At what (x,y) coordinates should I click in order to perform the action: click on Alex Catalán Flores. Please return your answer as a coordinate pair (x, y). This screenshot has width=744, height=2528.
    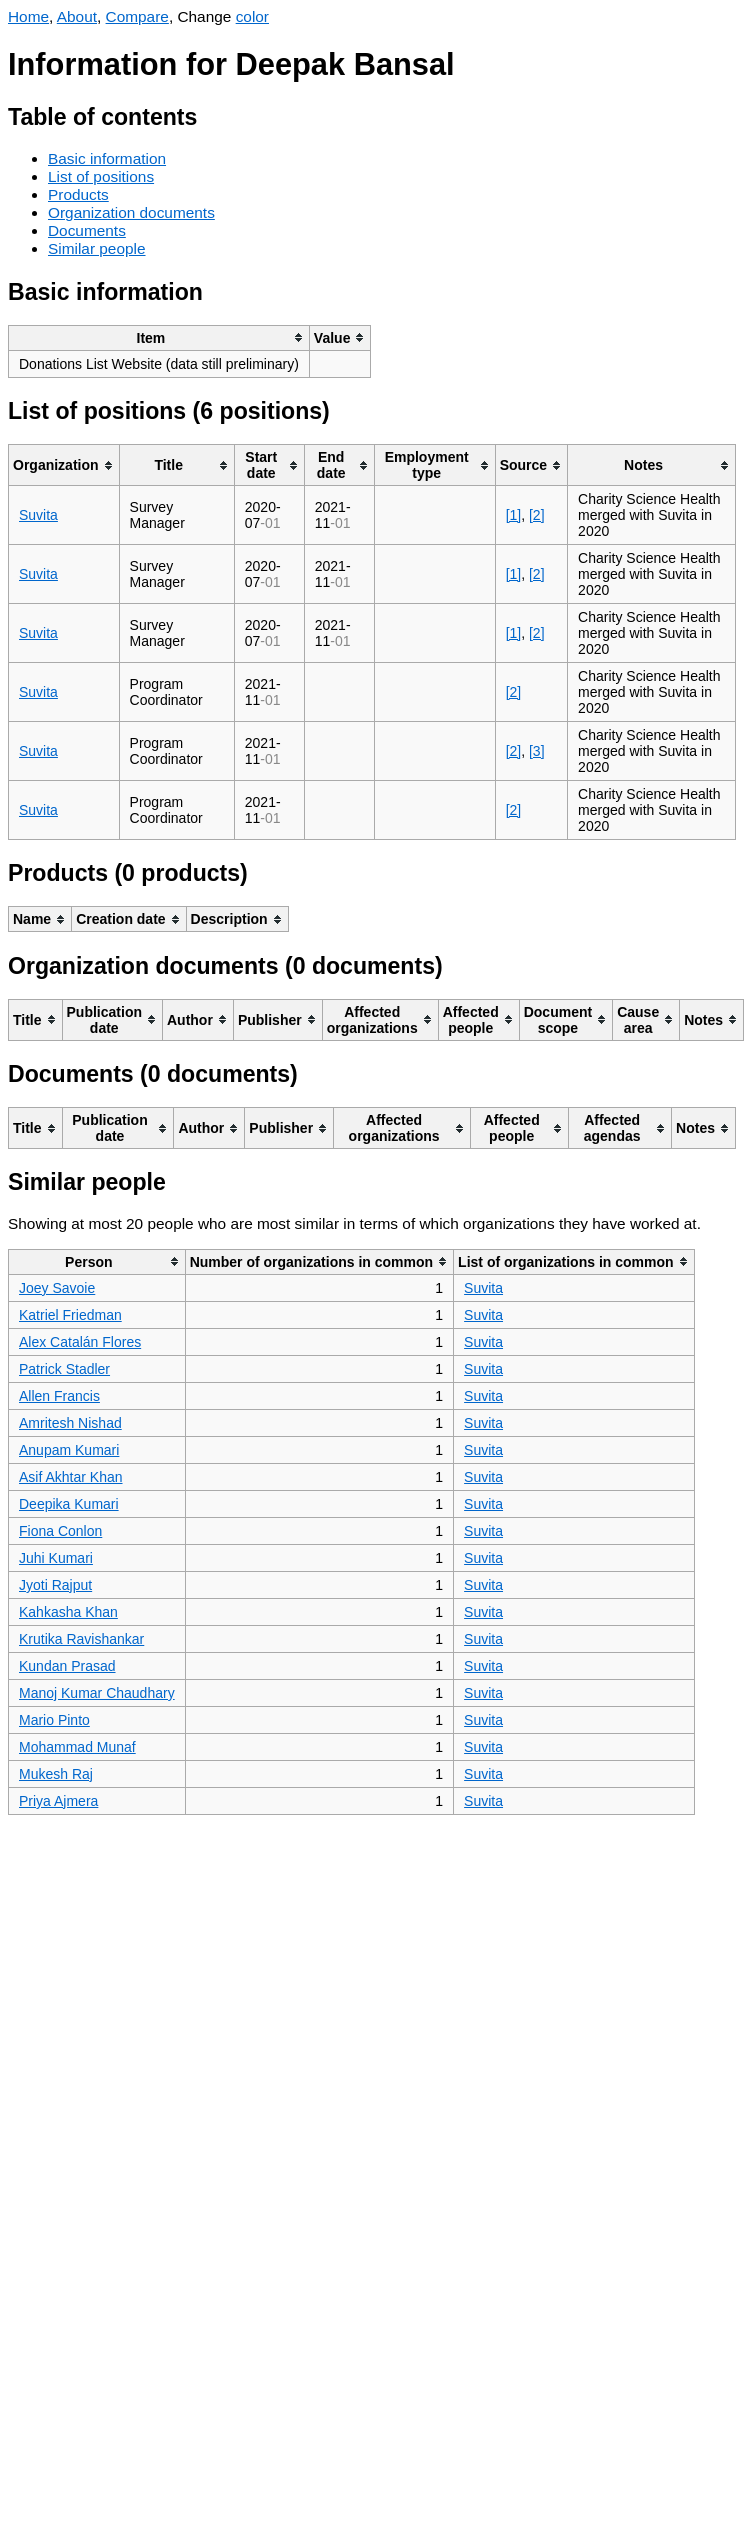
    Looking at the image, I should click on (80, 1342).